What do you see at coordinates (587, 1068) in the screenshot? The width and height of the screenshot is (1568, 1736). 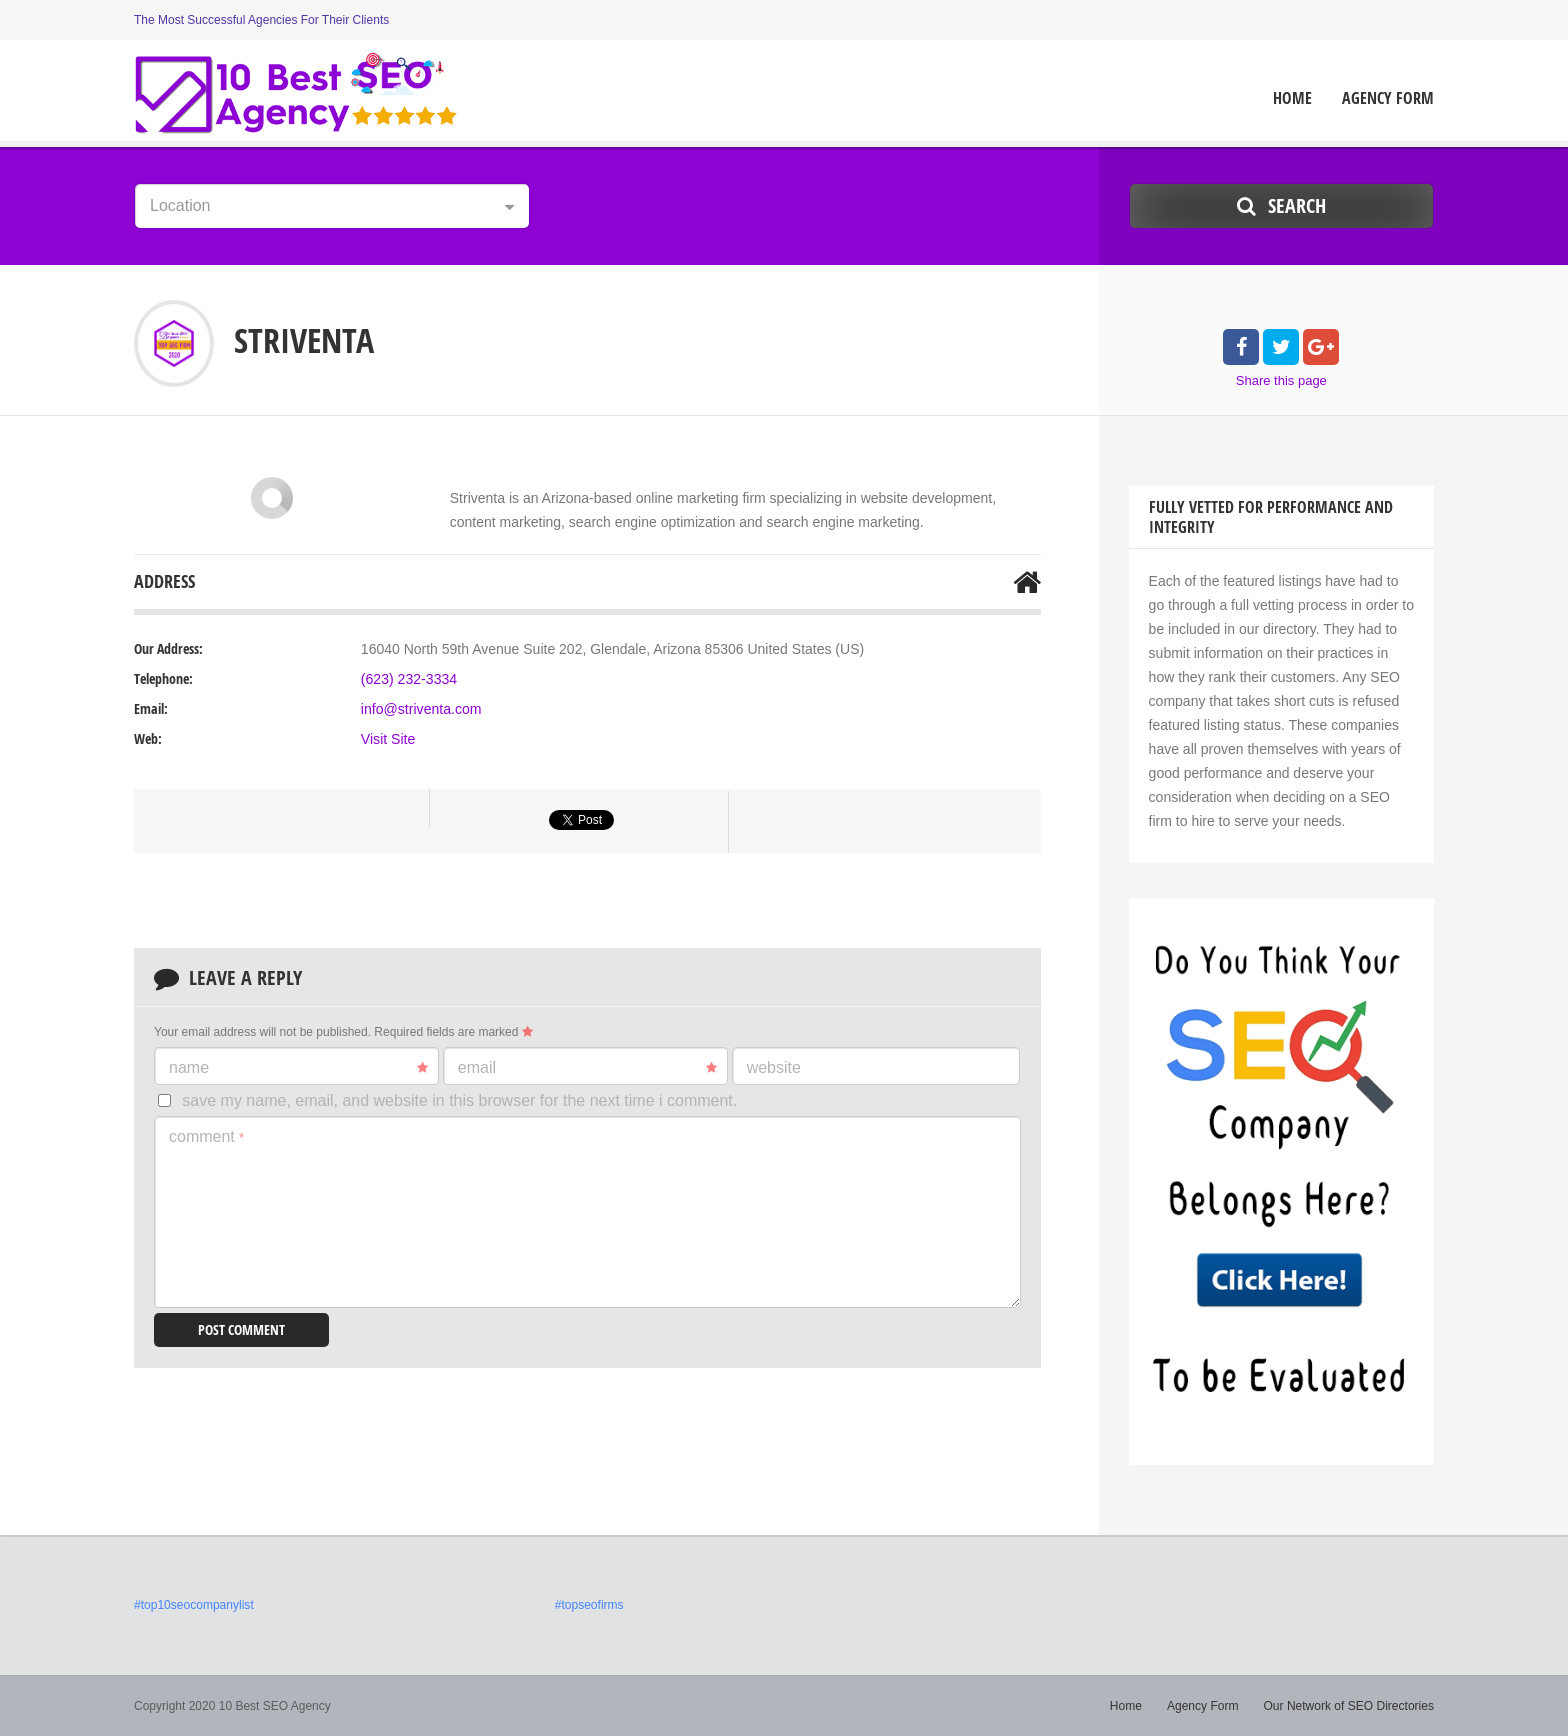 I see `Email` at bounding box center [587, 1068].